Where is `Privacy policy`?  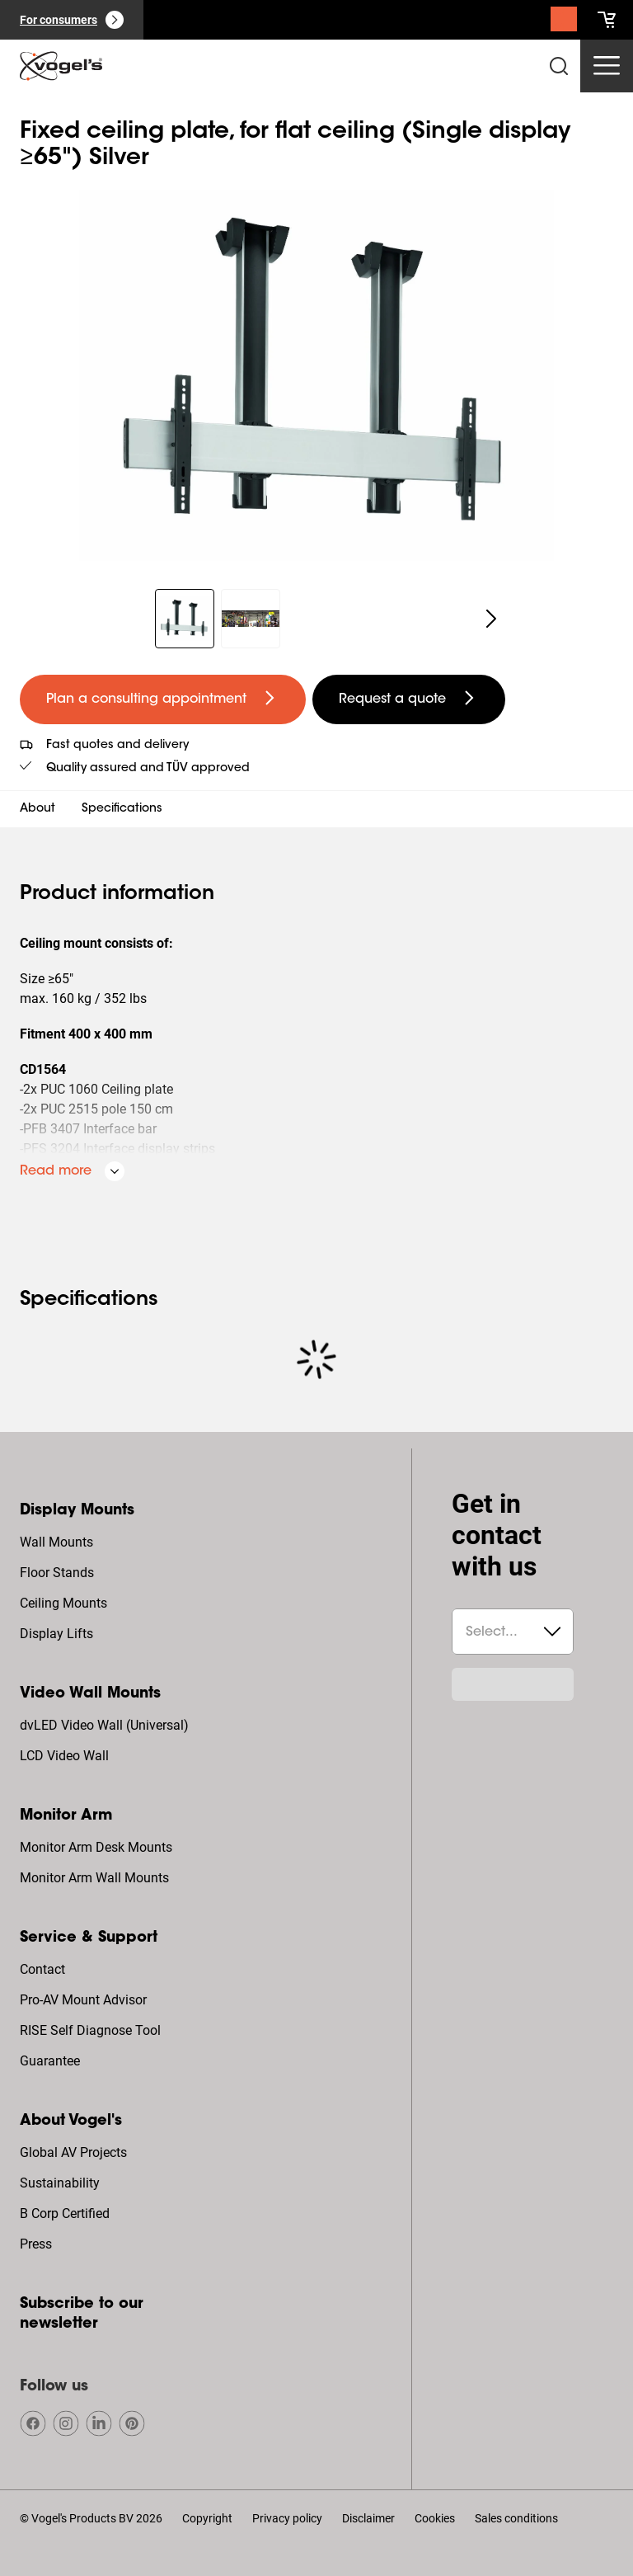
Privacy policy is located at coordinates (287, 2518).